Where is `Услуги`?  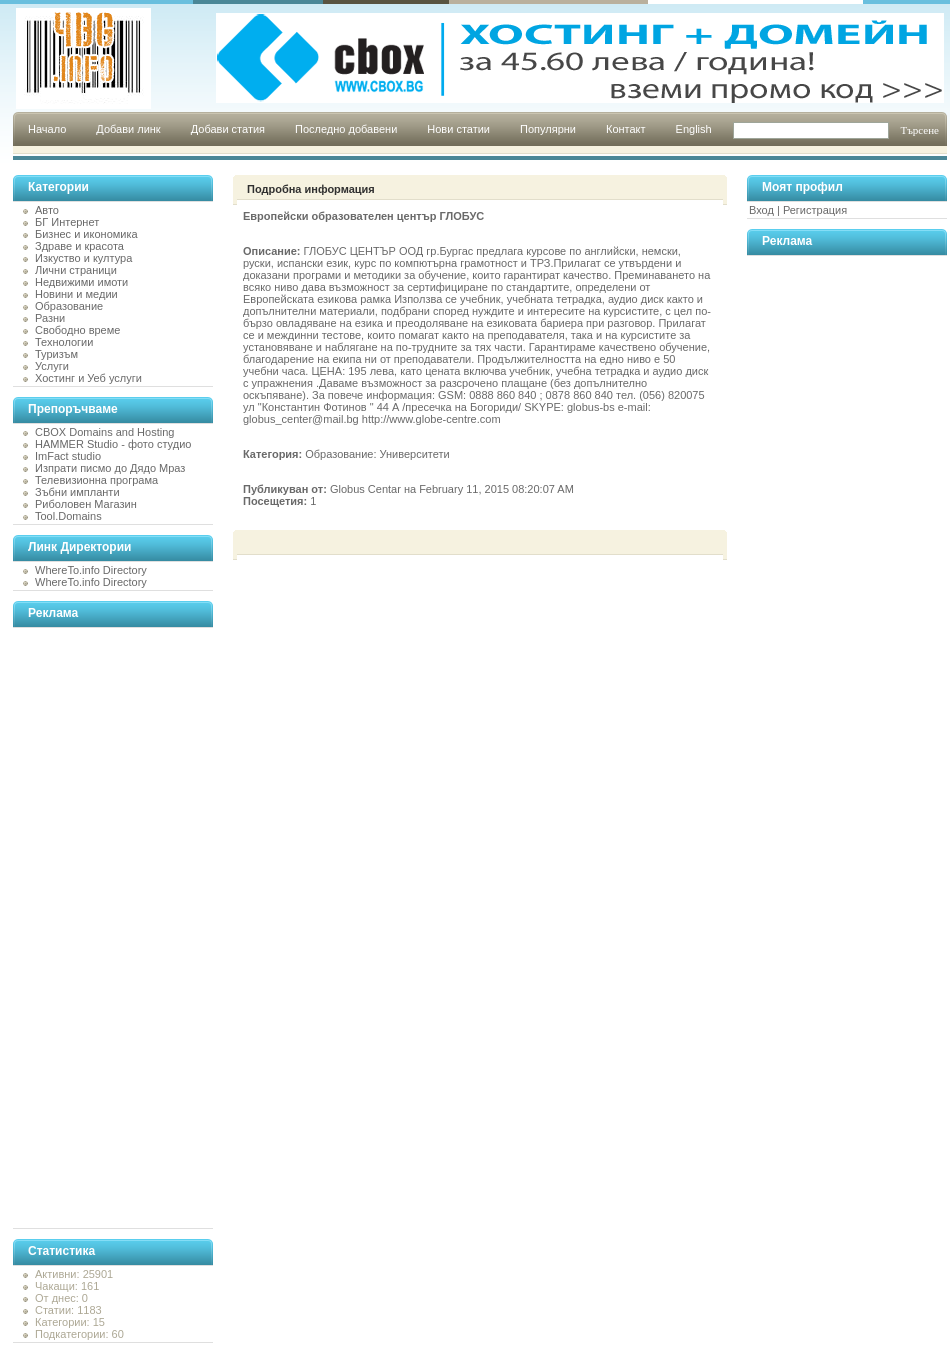
Услуги is located at coordinates (52, 366).